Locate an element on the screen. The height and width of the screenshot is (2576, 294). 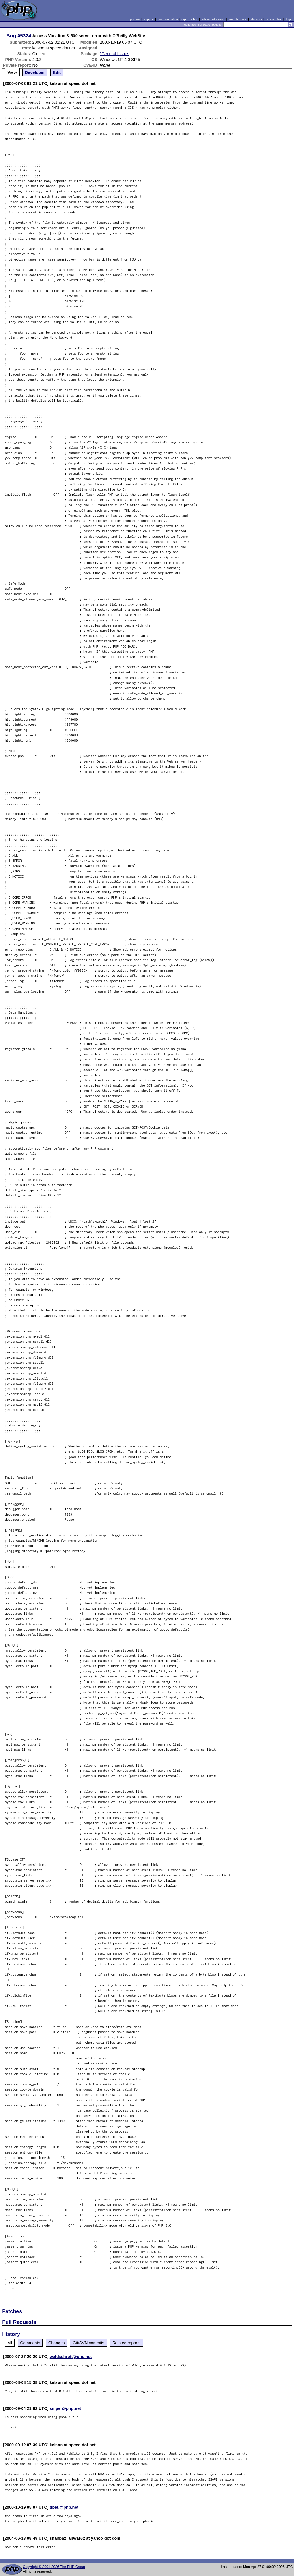
search howto is located at coordinates (238, 19).